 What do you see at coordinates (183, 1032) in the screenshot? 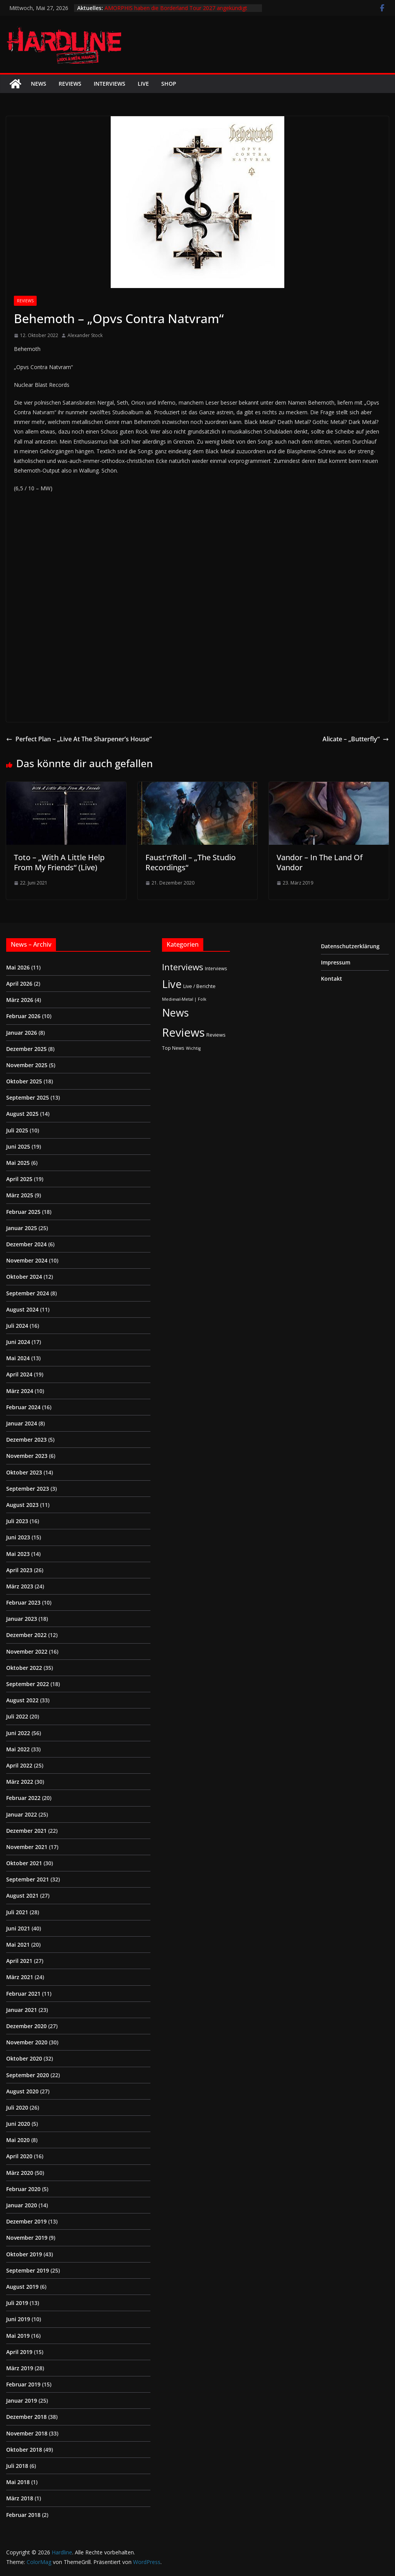
I see `Reviews [Reviews (905 Einträge)]` at bounding box center [183, 1032].